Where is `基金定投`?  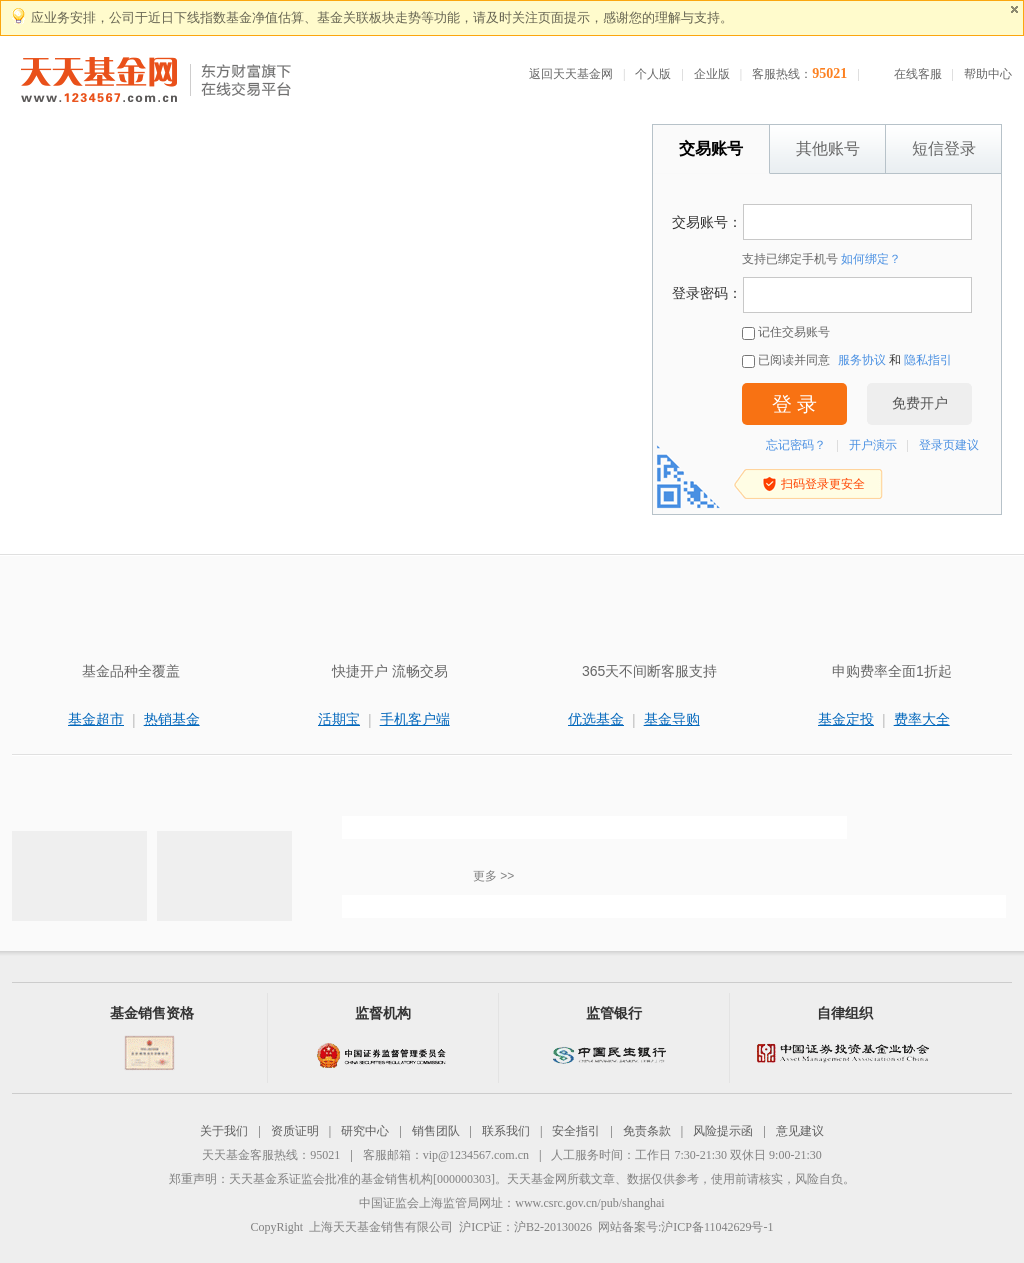 基金定投 is located at coordinates (846, 719).